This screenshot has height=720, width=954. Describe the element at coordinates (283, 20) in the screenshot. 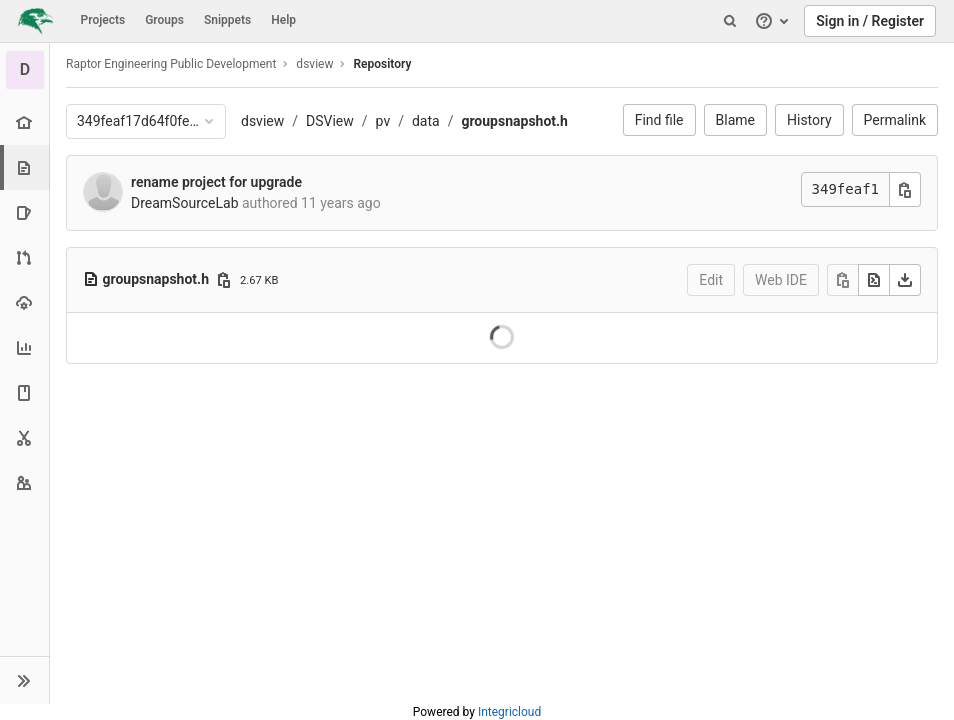

I see `Help` at that location.